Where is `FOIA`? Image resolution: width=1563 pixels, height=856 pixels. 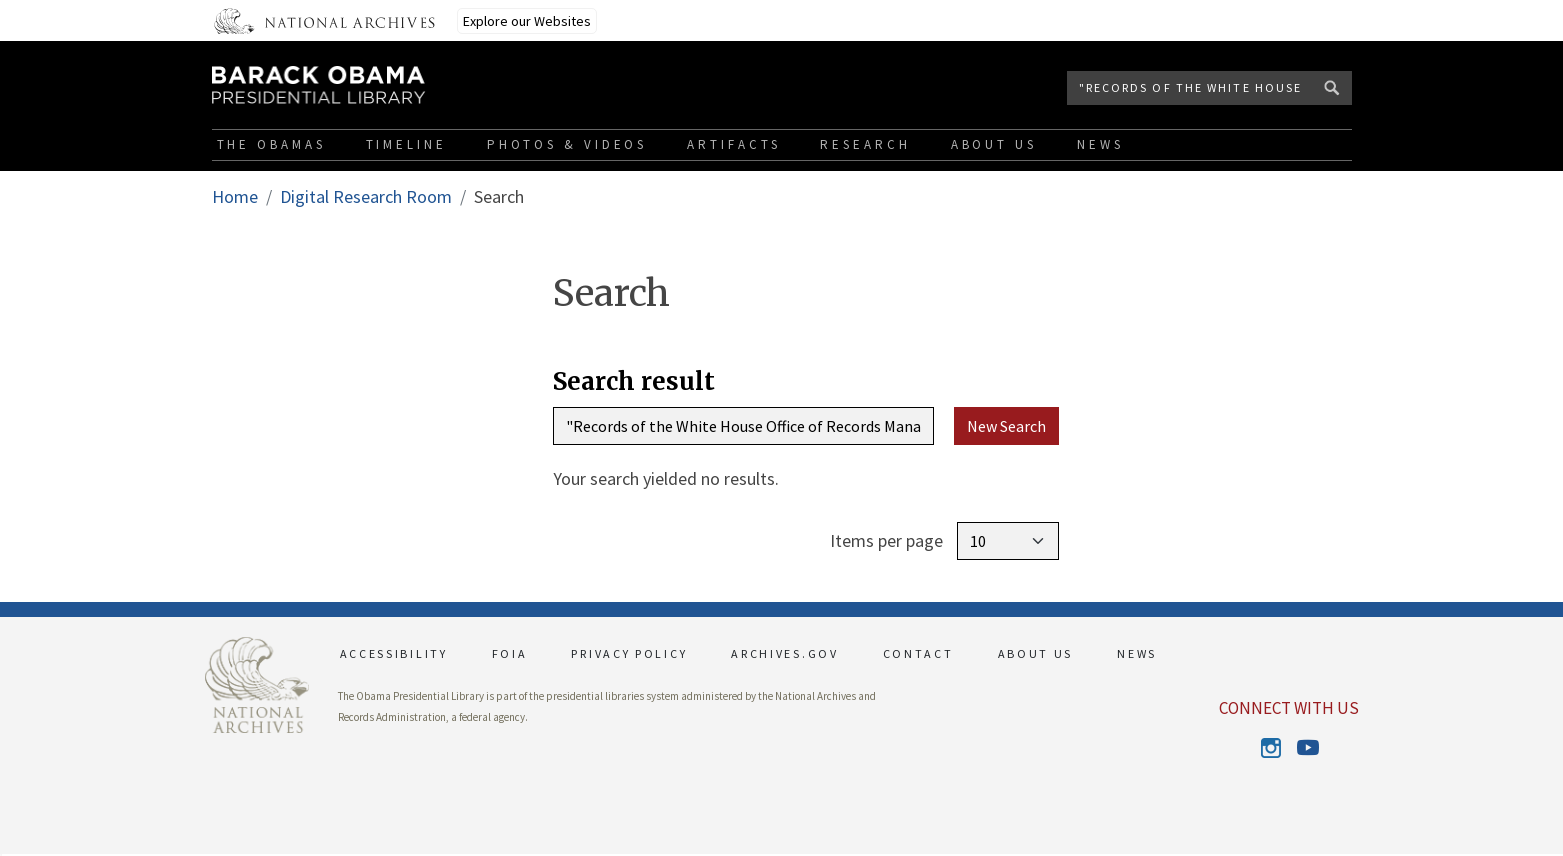
FOIA is located at coordinates (510, 653).